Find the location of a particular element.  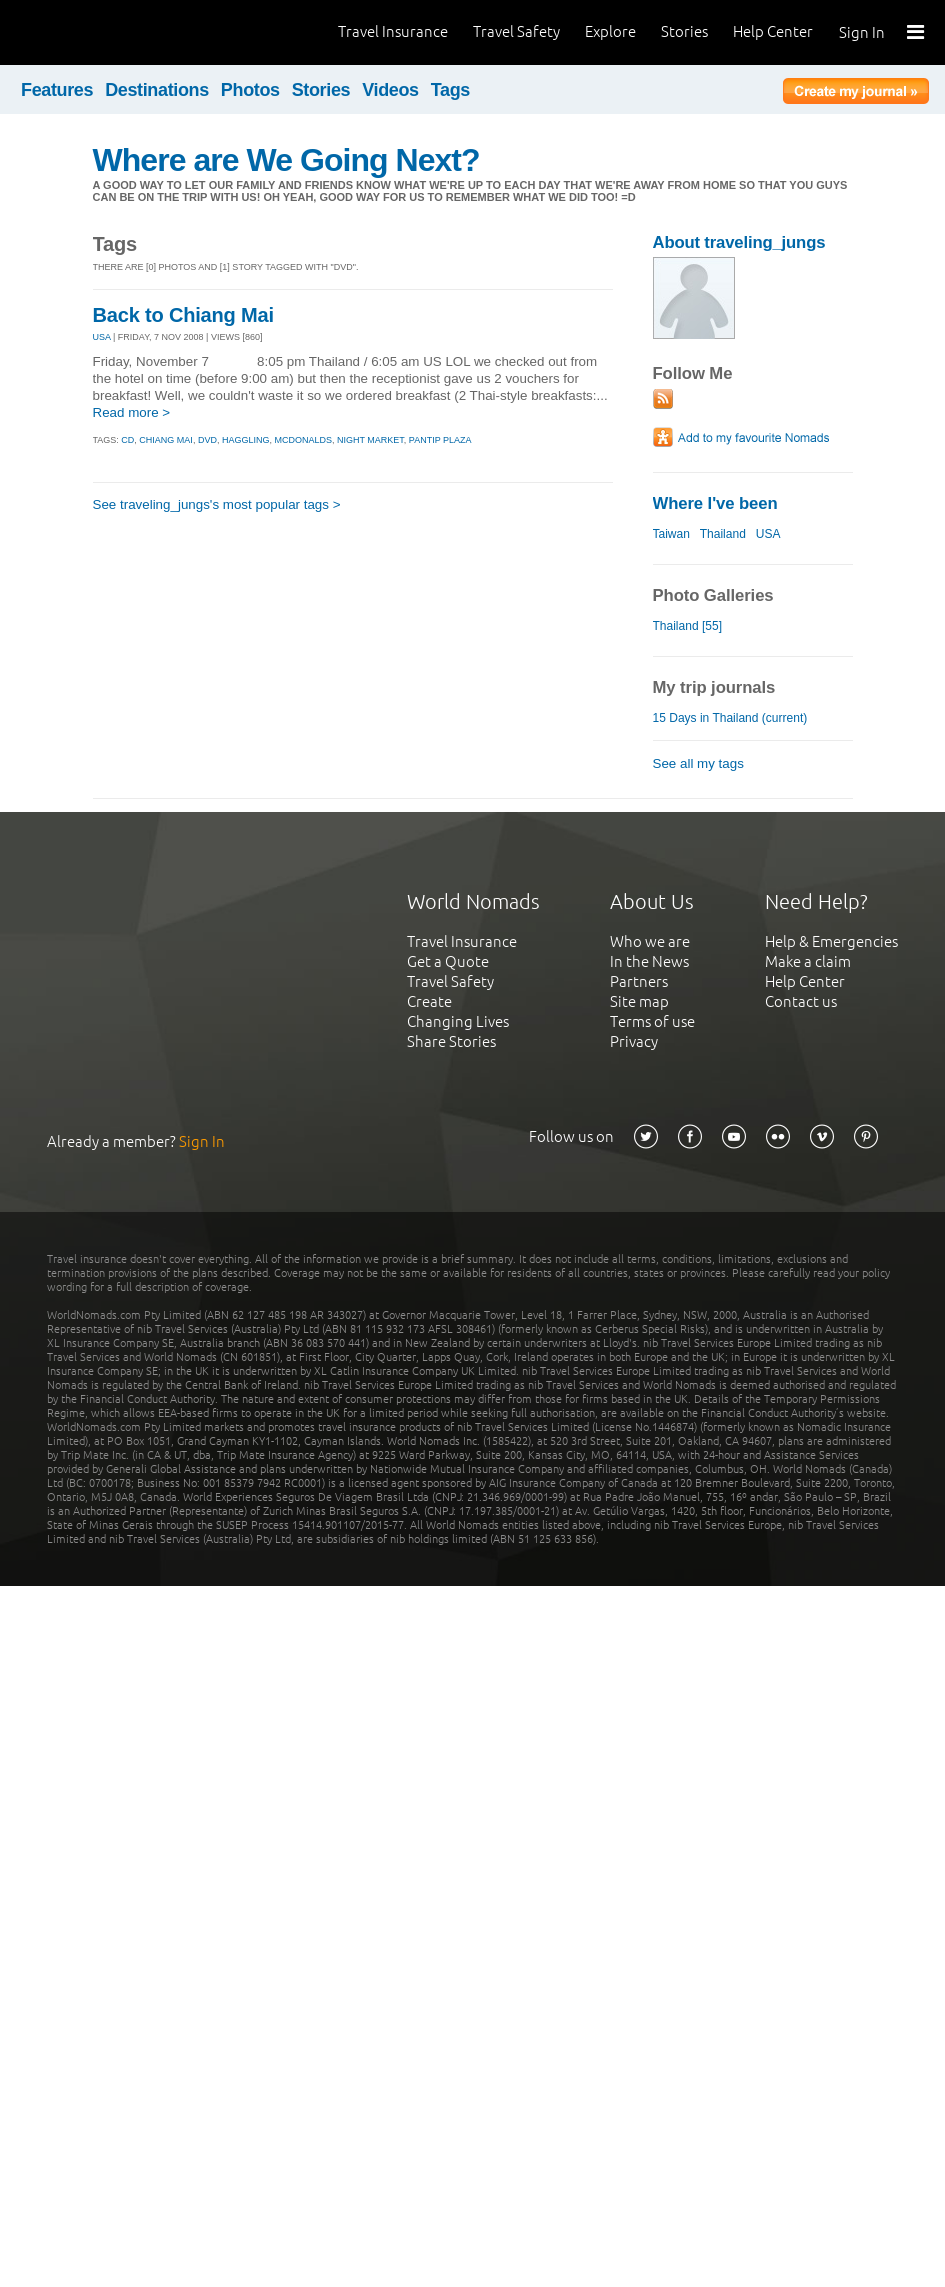

haggling is located at coordinates (246, 440).